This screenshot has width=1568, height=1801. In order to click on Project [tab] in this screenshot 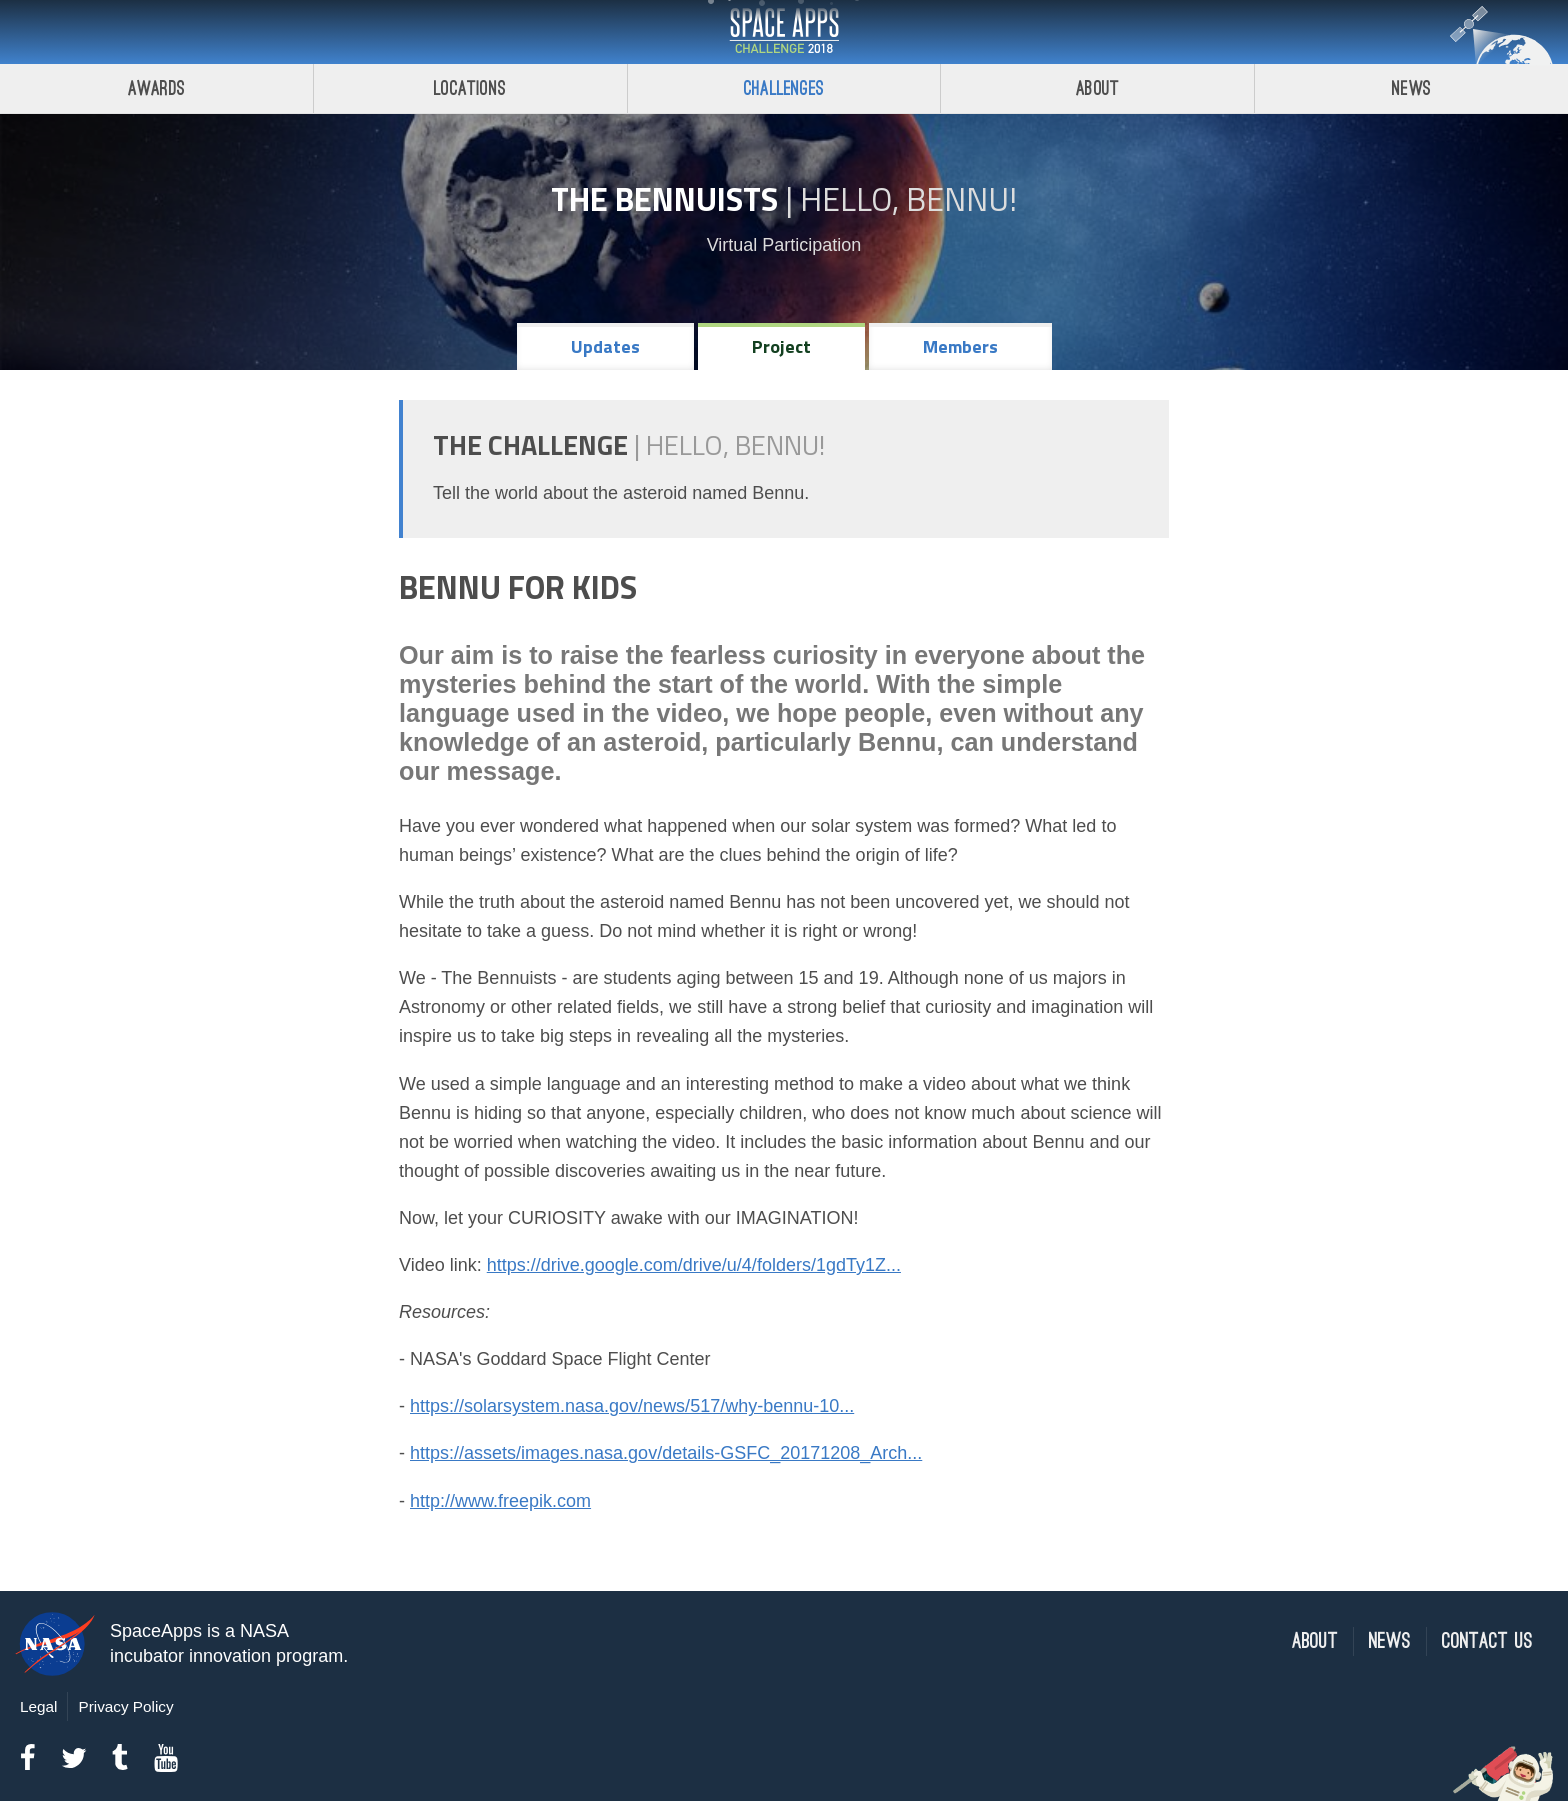, I will do `click(781, 346)`.